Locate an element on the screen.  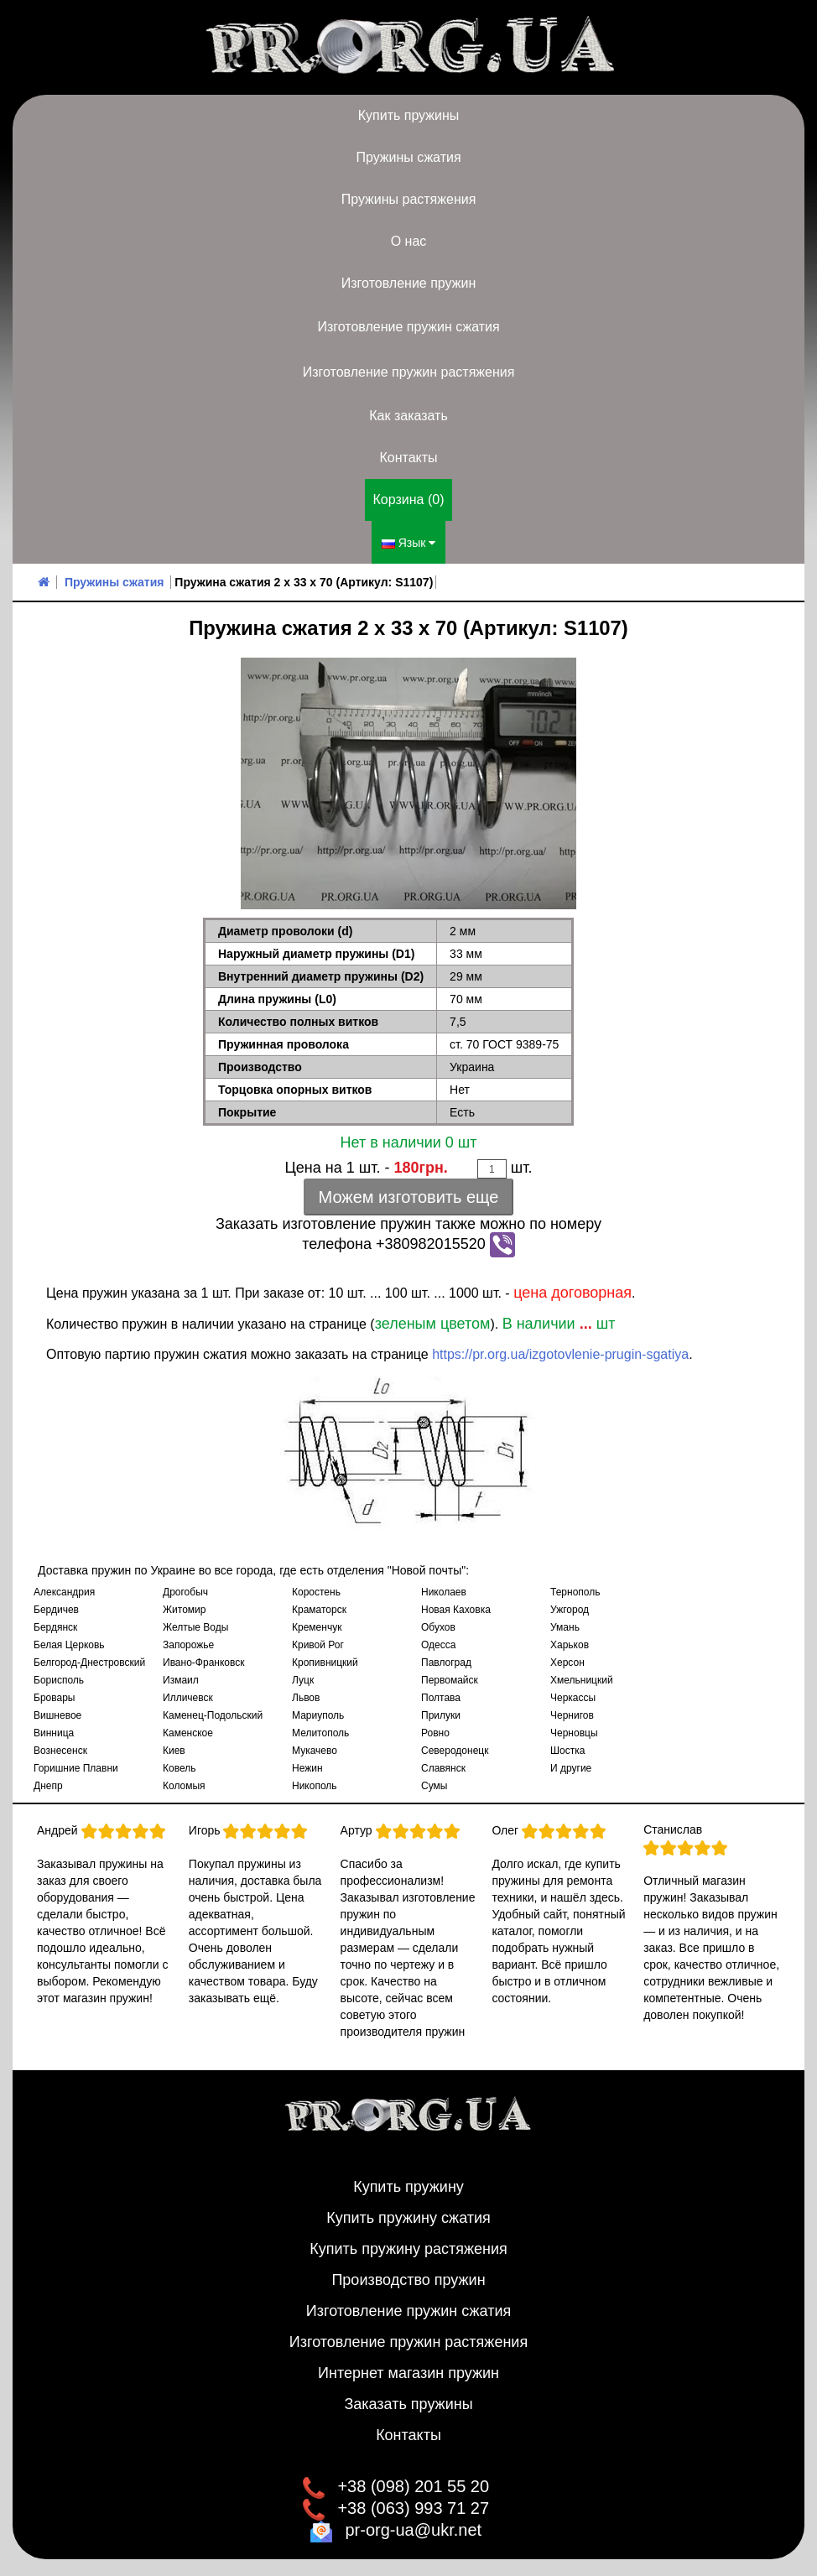
Изготовление пружин сжатия is located at coordinates (408, 327).